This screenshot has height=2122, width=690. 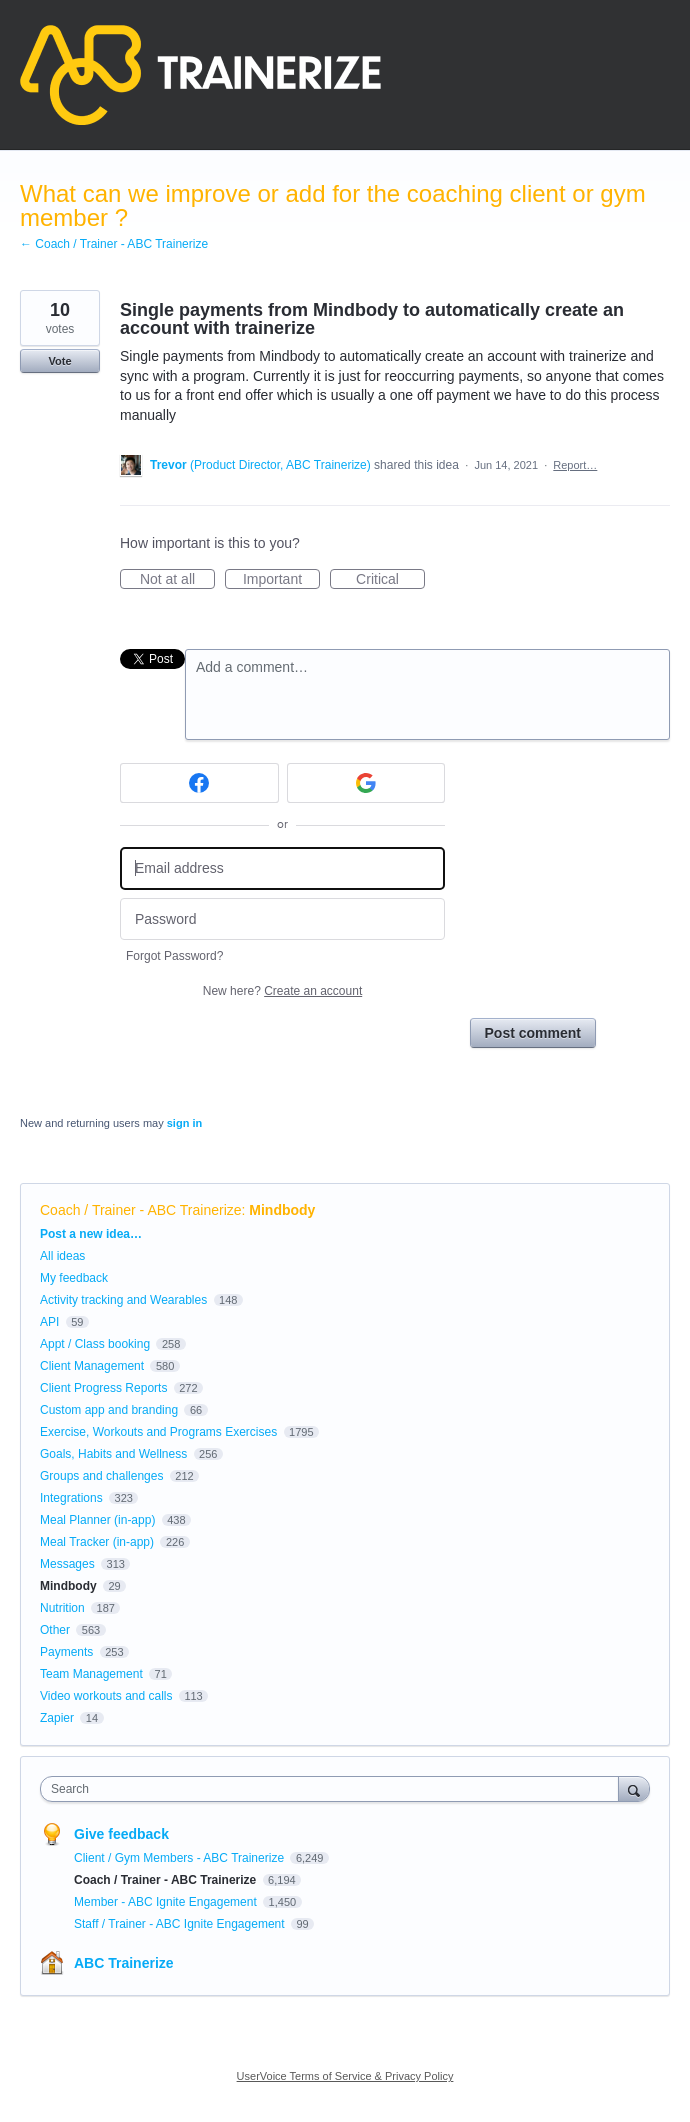 What do you see at coordinates (282, 919) in the screenshot?
I see `[Password]` at bounding box center [282, 919].